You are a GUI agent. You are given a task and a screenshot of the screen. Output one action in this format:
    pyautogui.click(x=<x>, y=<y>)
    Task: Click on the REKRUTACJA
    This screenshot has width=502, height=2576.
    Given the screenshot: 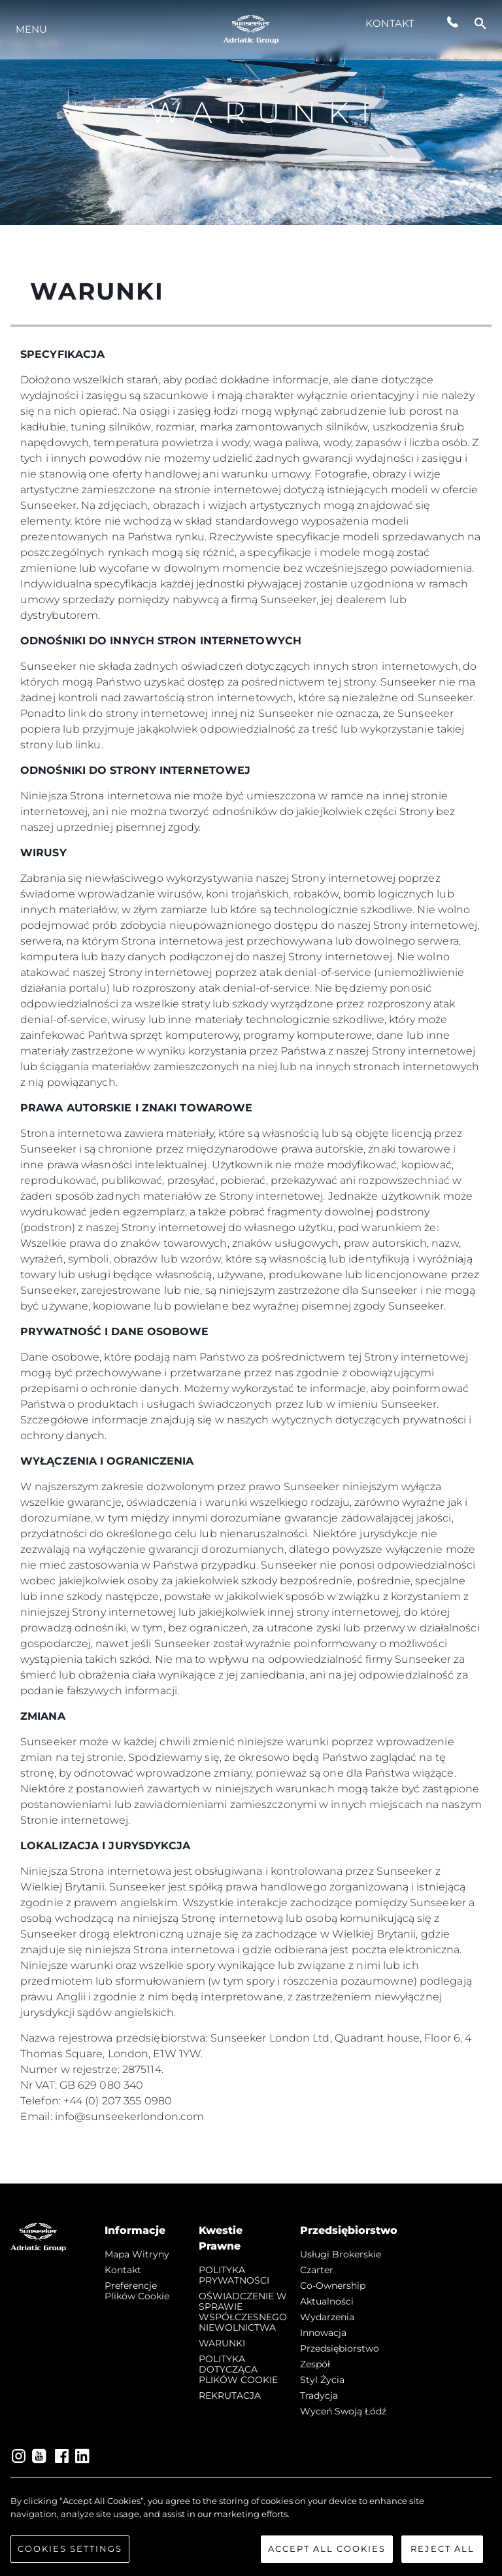 What is the action you would take?
    pyautogui.click(x=230, y=2395)
    